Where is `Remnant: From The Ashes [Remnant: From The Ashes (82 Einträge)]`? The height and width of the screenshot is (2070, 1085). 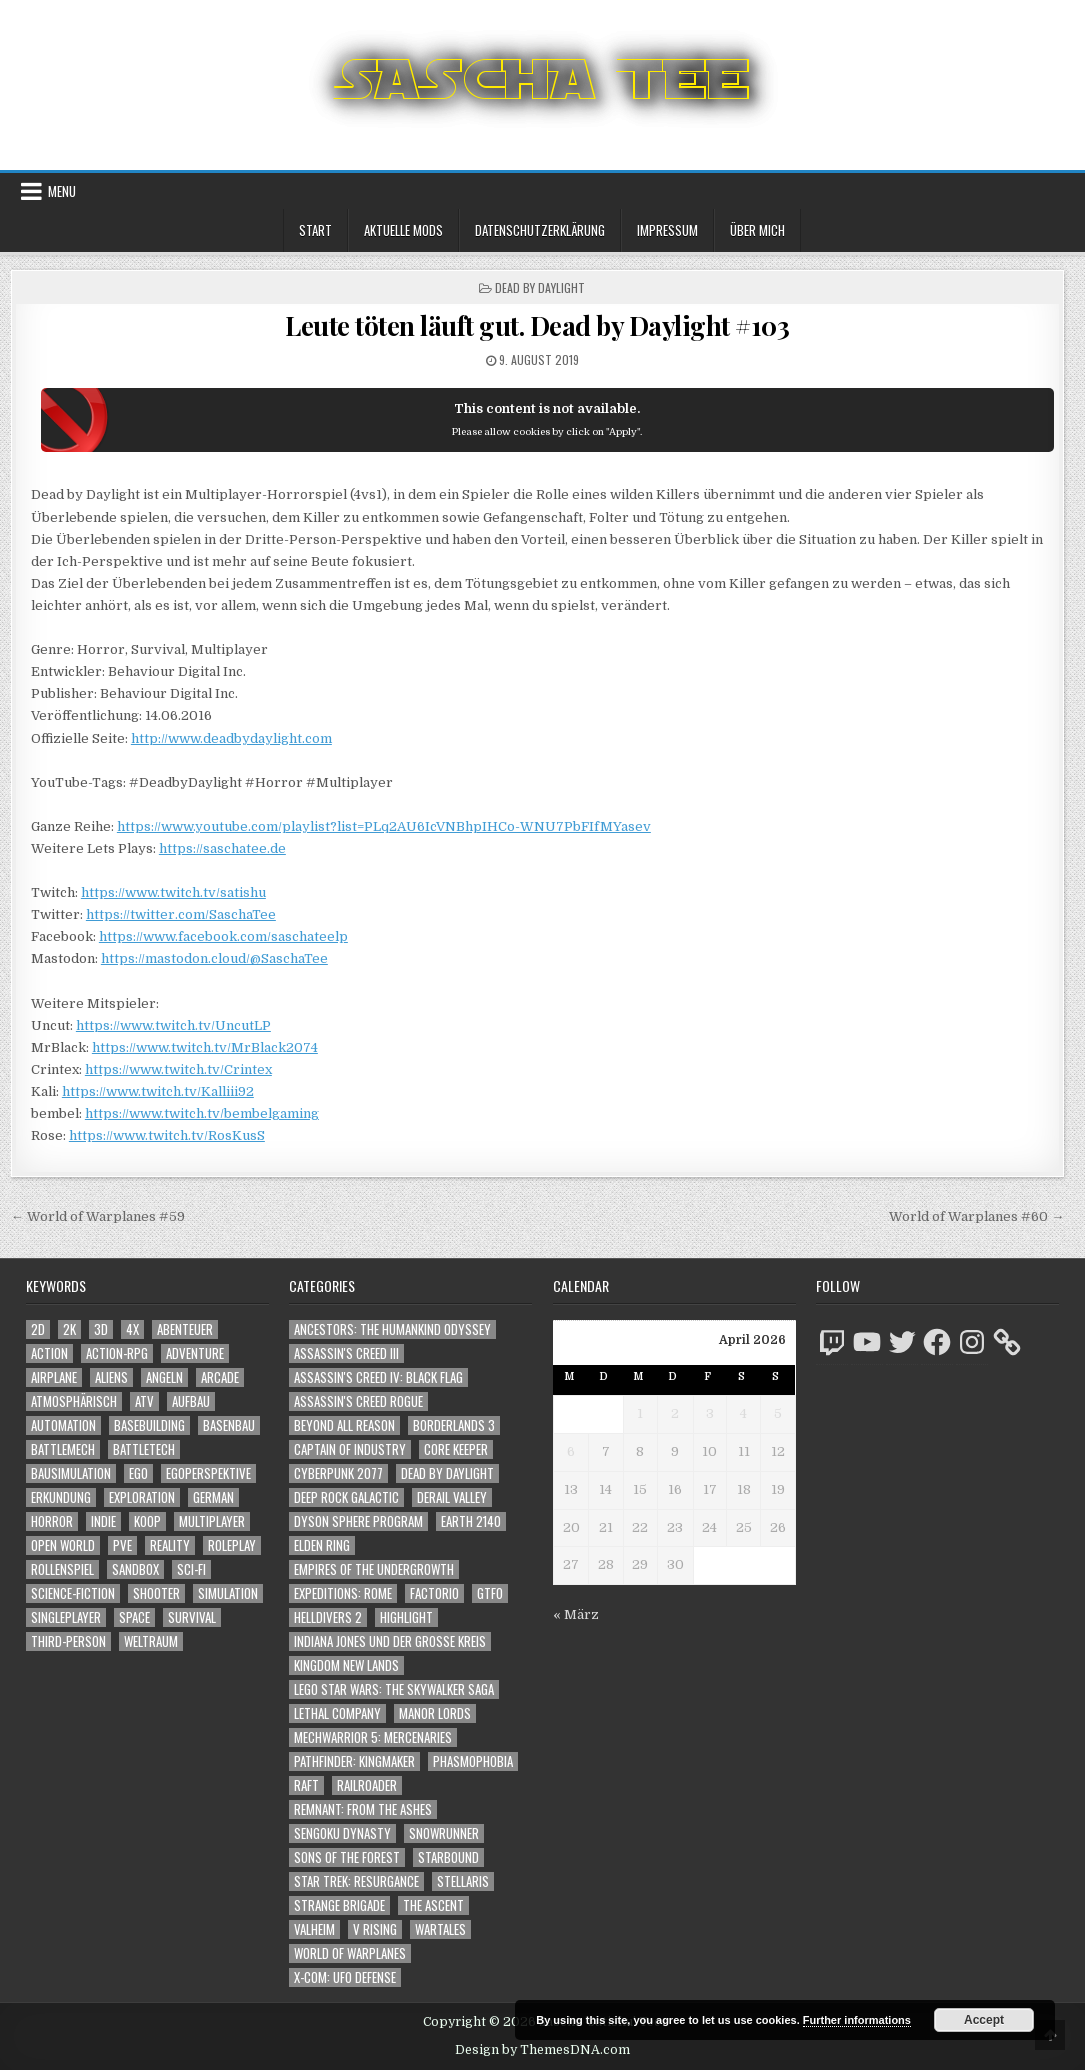 Remnant: From The Ashes [Remnant: From The Ashes (82 Einträge)] is located at coordinates (363, 1809).